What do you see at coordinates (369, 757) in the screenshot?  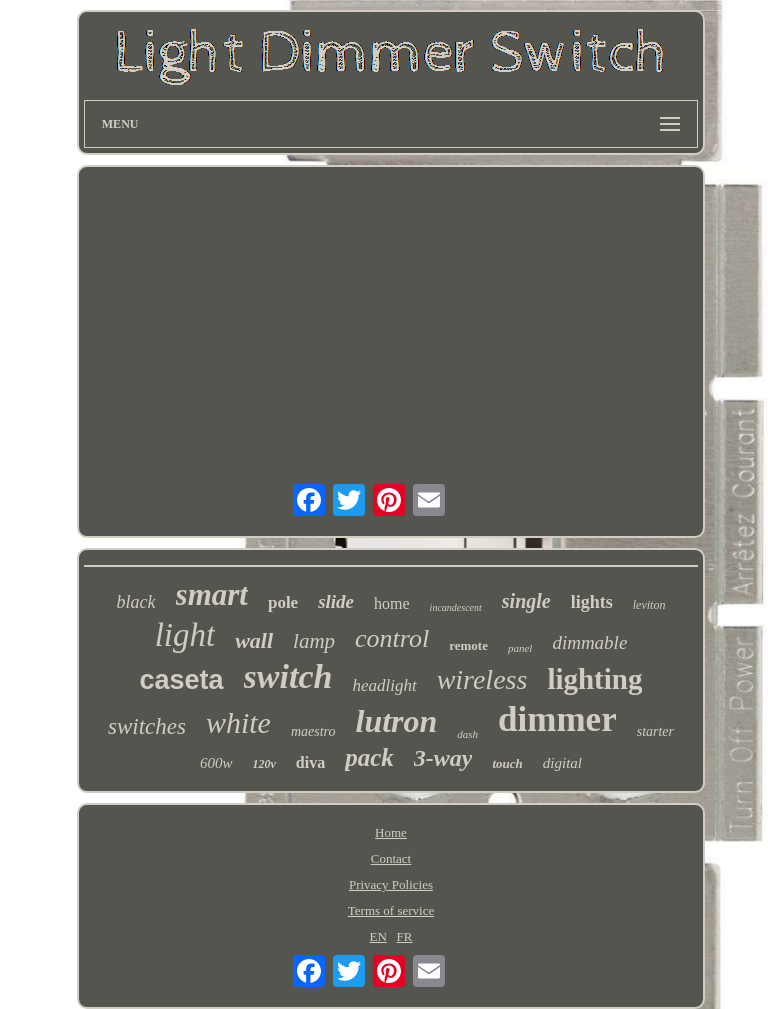 I see `pack` at bounding box center [369, 757].